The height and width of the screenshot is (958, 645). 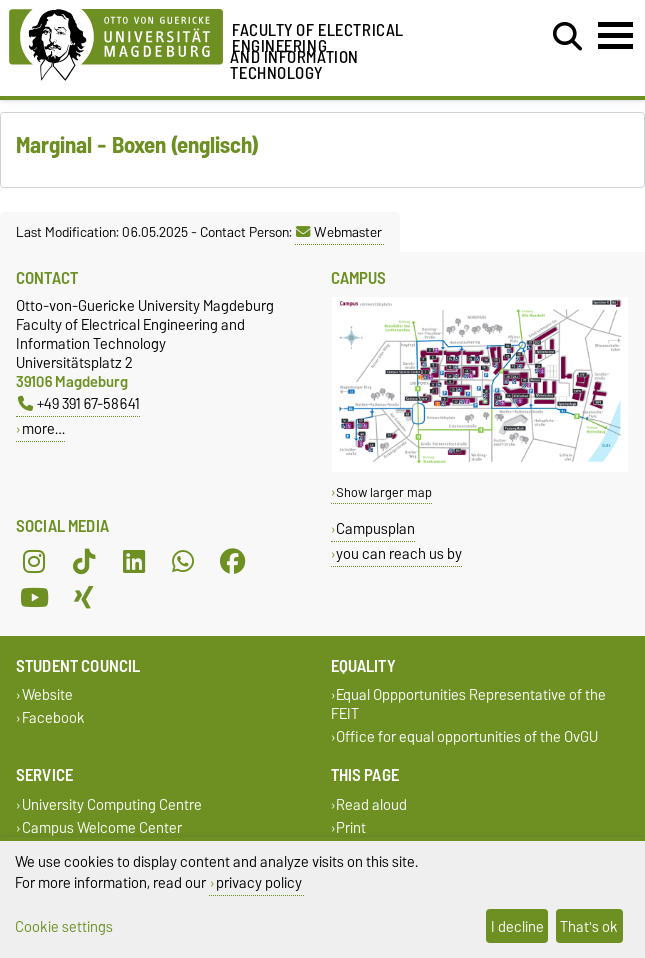 I want to click on +49 391 67-58641, so click(x=79, y=403).